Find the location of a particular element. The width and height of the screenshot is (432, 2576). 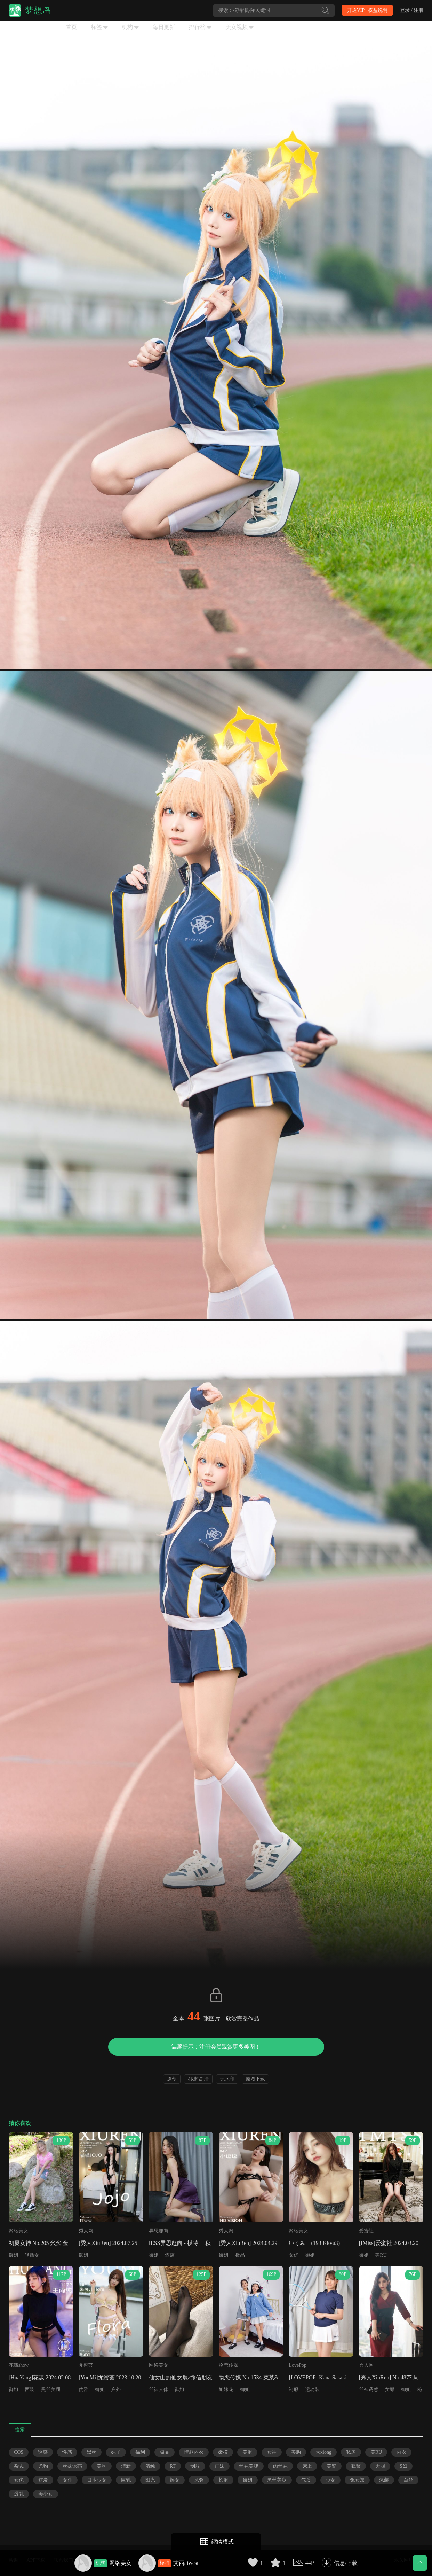

肉丝袜 is located at coordinates (280, 2466).